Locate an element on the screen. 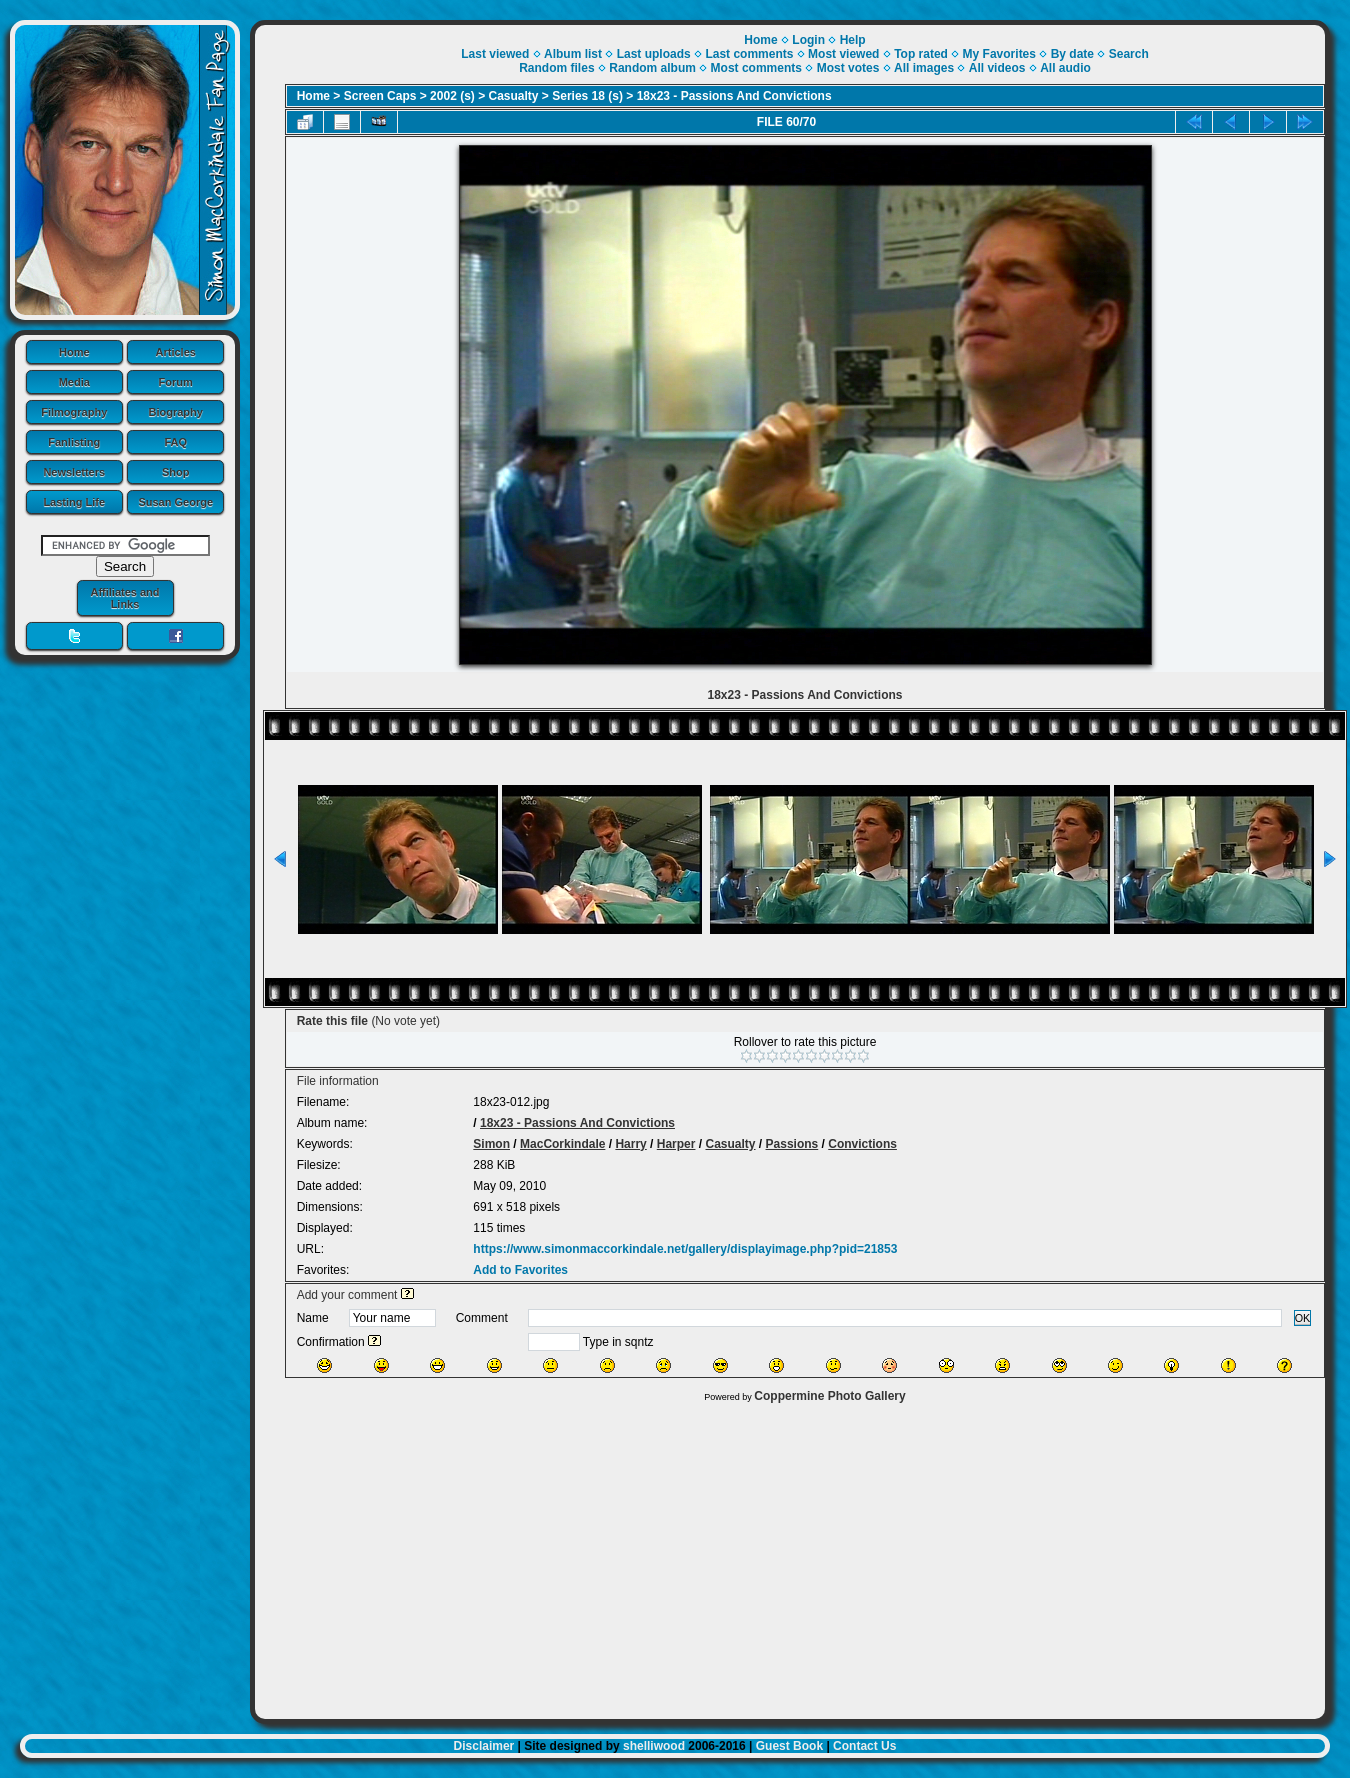  Biography is located at coordinates (176, 412).